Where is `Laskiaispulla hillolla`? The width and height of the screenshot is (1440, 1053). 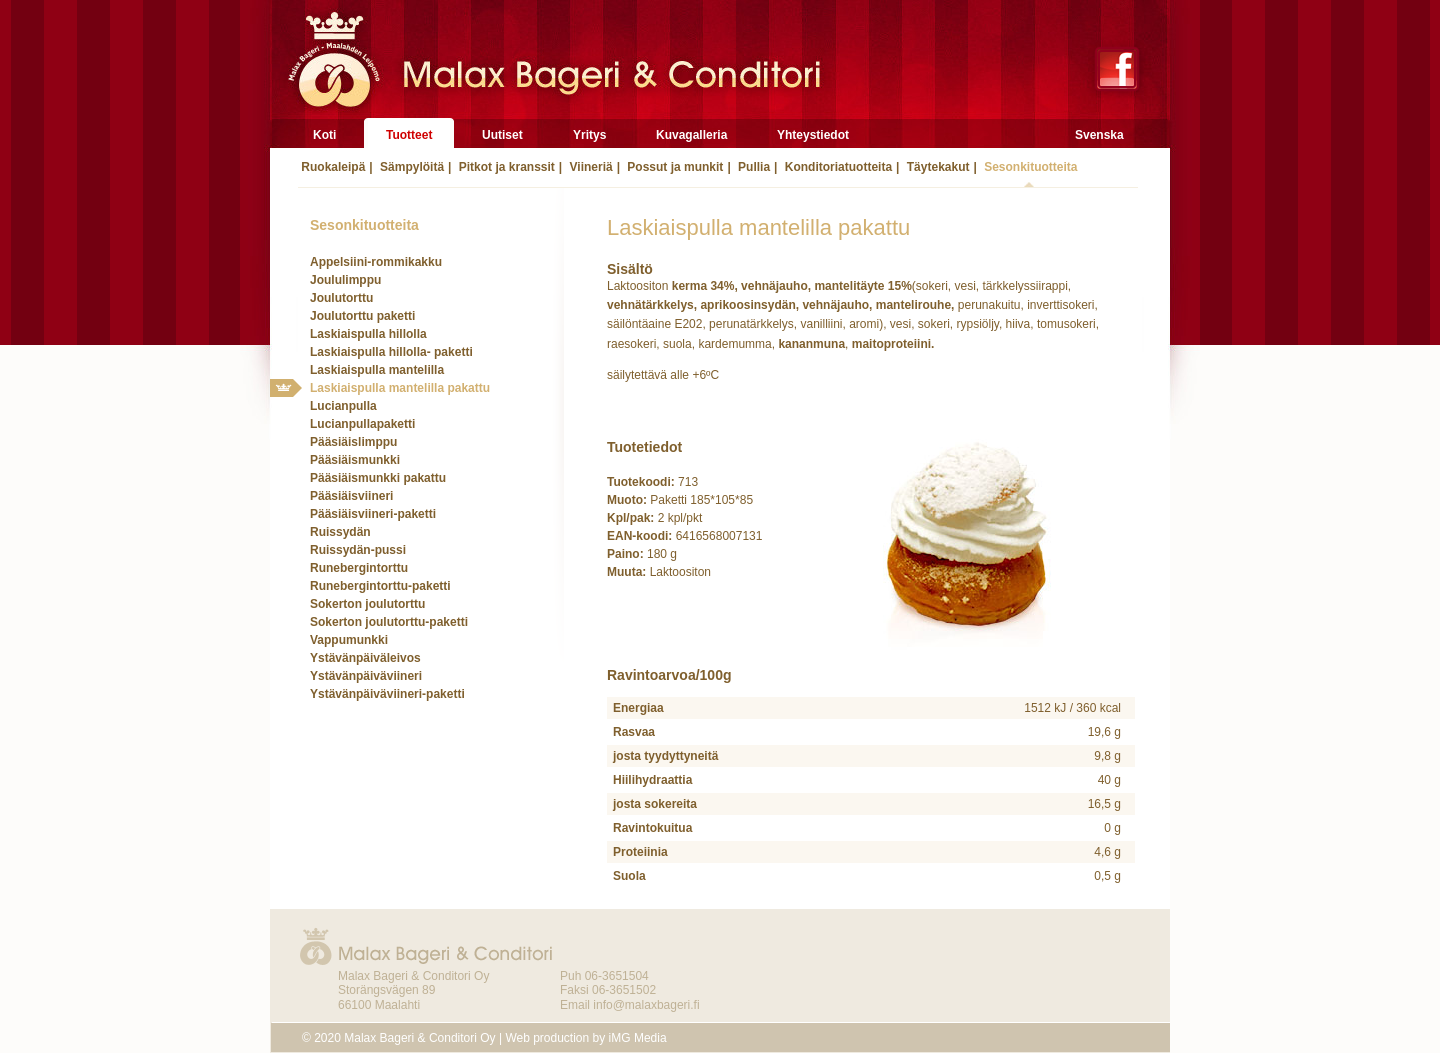
Laskiaispulla hillolla is located at coordinates (368, 334).